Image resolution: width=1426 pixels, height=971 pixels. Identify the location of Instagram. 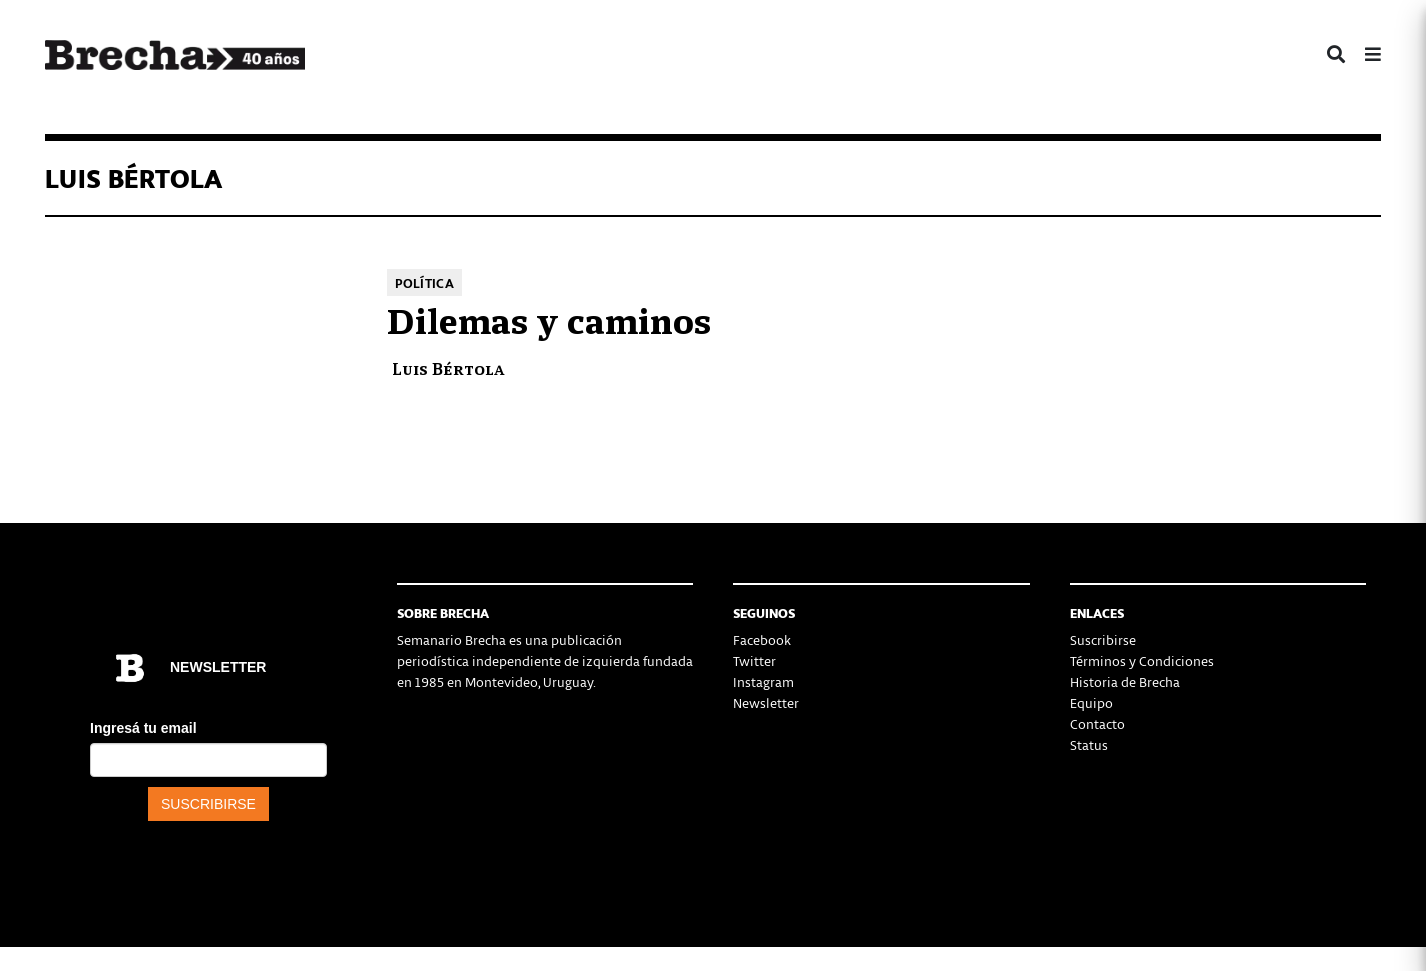
(763, 681).